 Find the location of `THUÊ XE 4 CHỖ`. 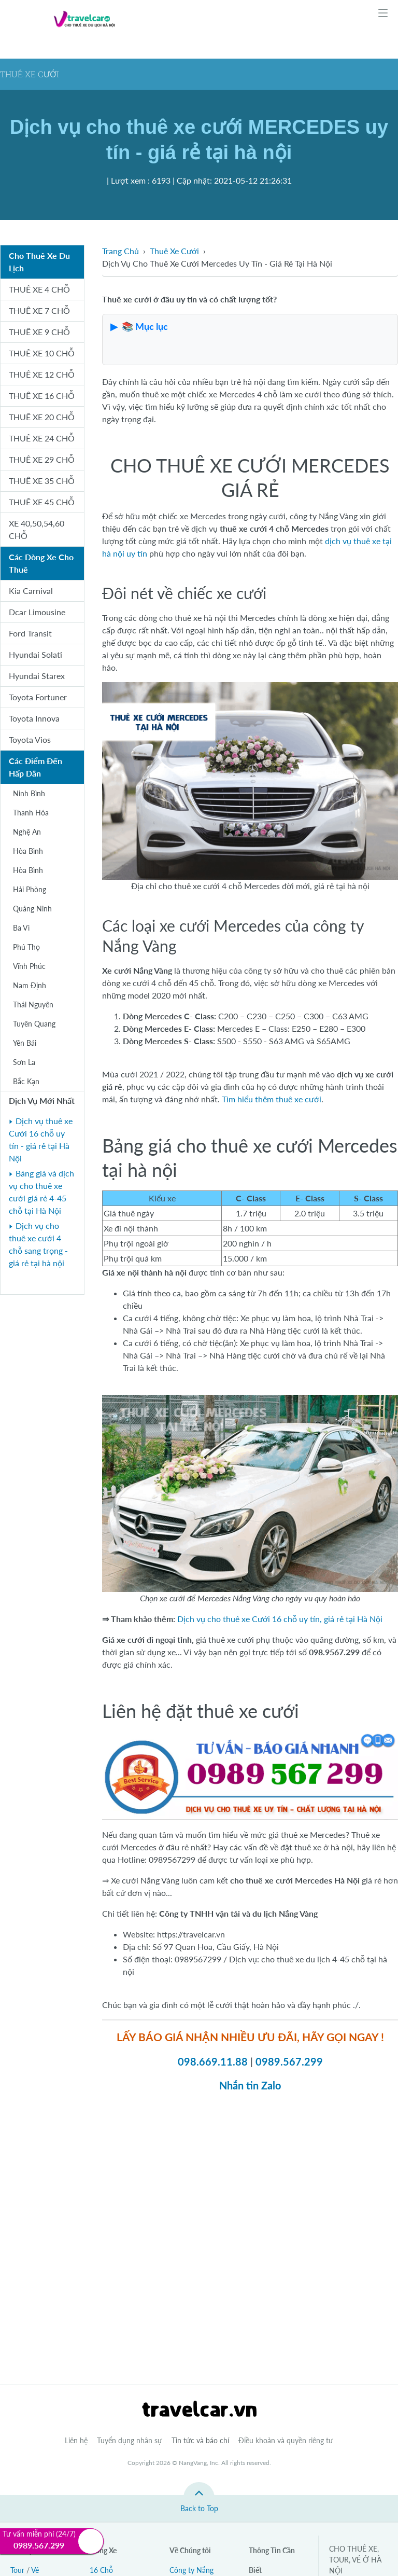

THUÊ XE 4 CHỖ is located at coordinates (39, 289).